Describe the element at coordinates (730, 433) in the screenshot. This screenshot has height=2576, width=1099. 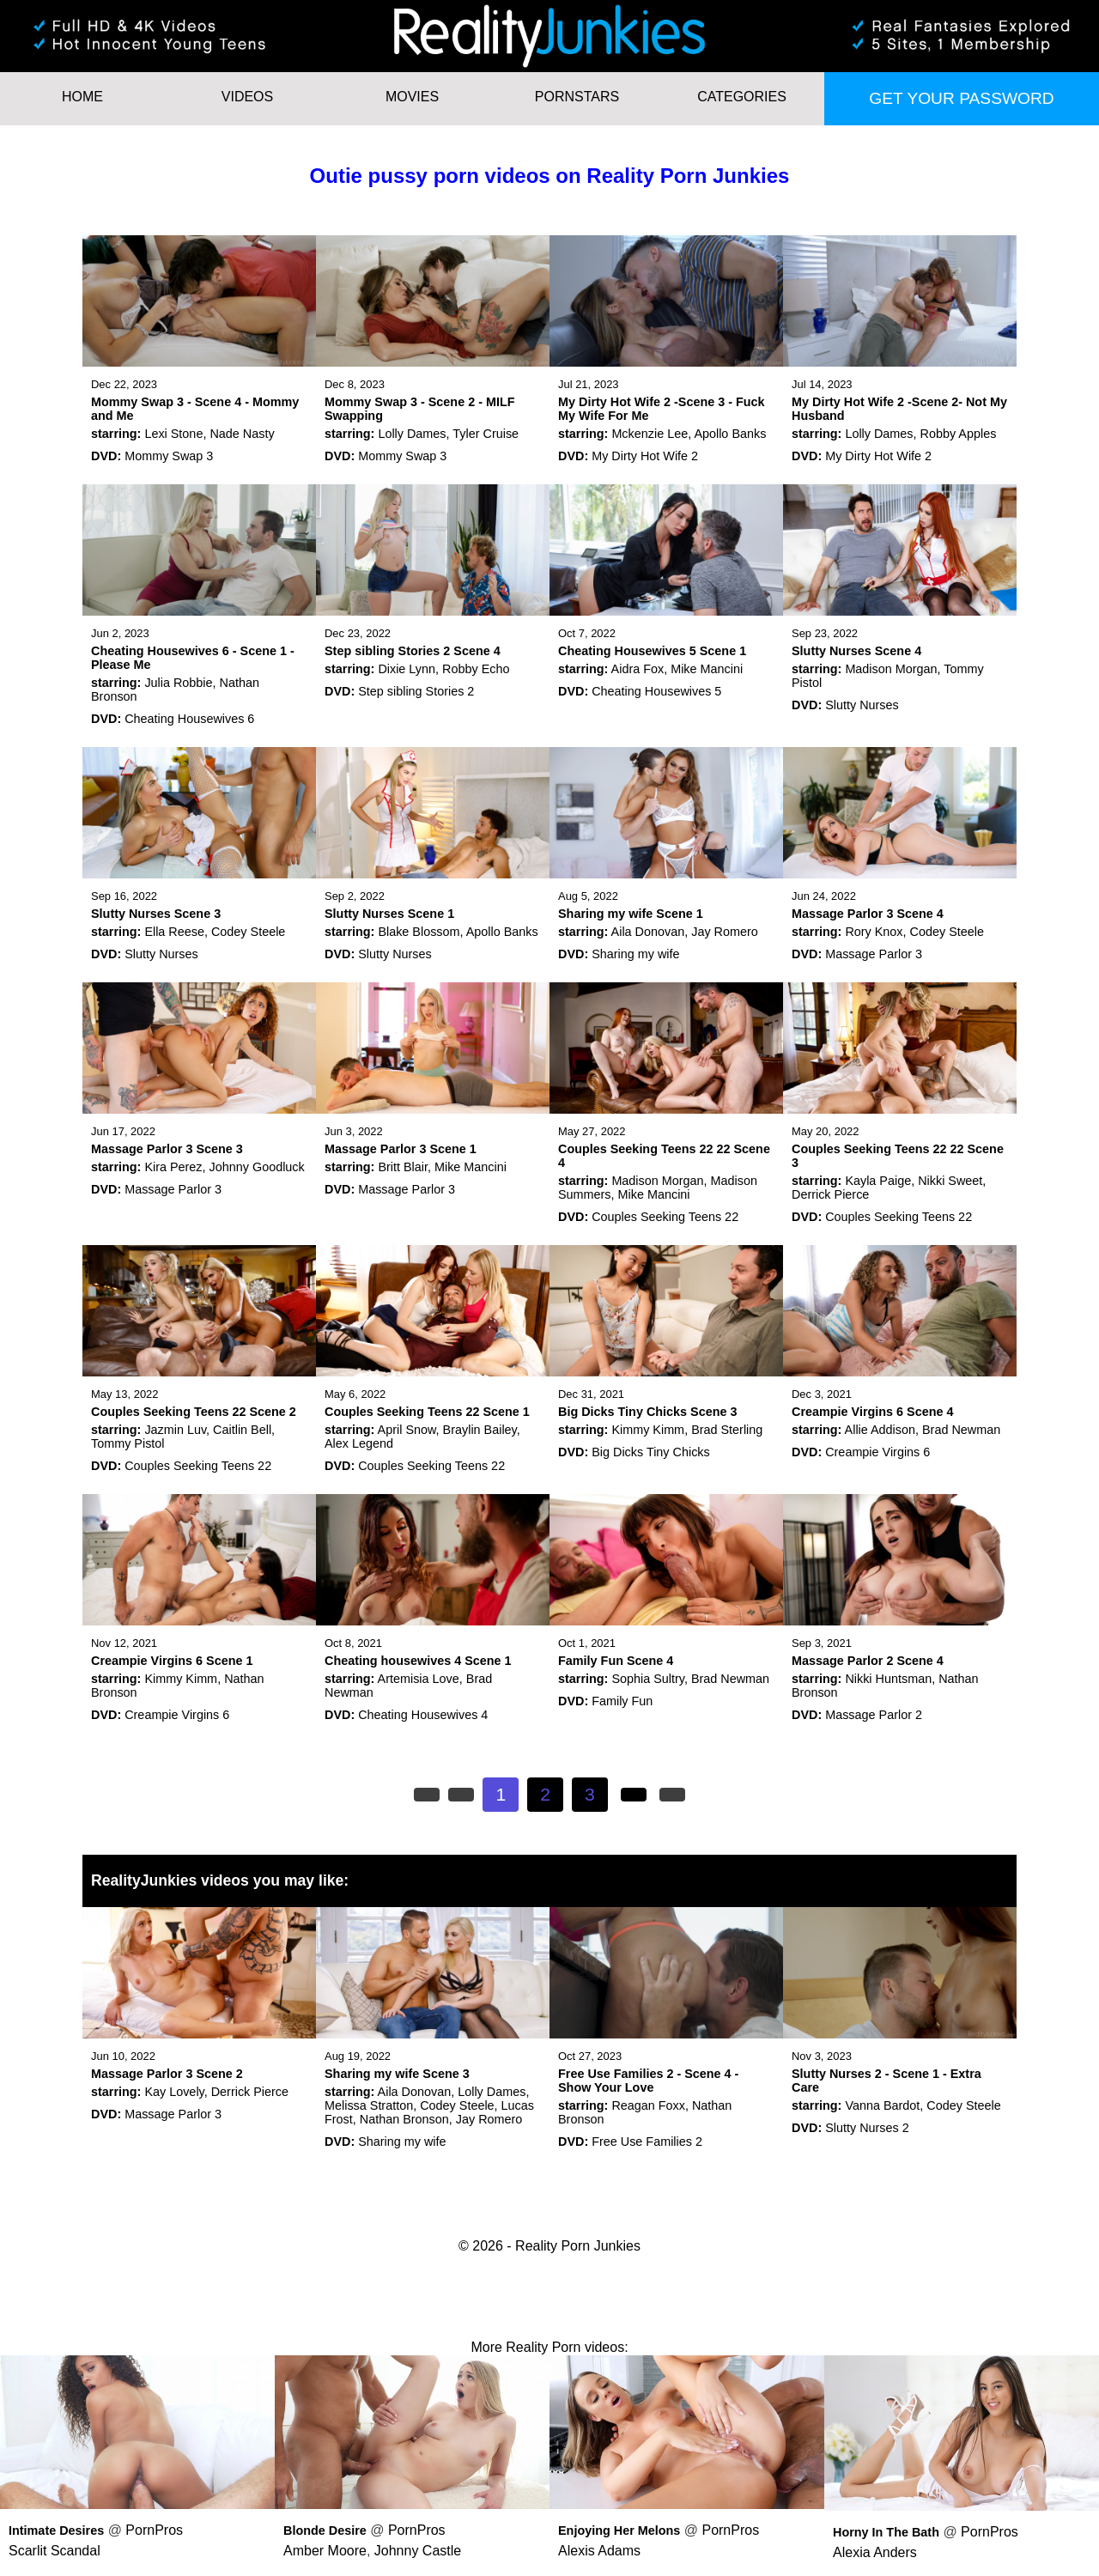
I see `Apollo Banks` at that location.